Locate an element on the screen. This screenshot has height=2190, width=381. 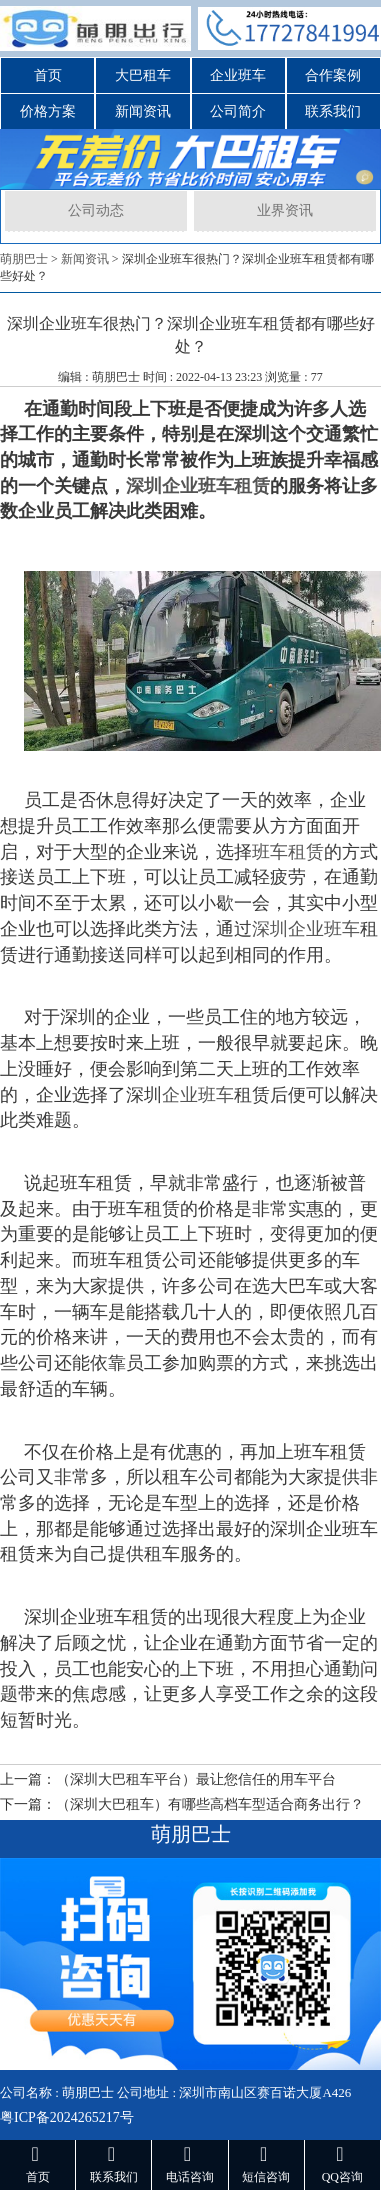
公司动态 is located at coordinates (96, 210).